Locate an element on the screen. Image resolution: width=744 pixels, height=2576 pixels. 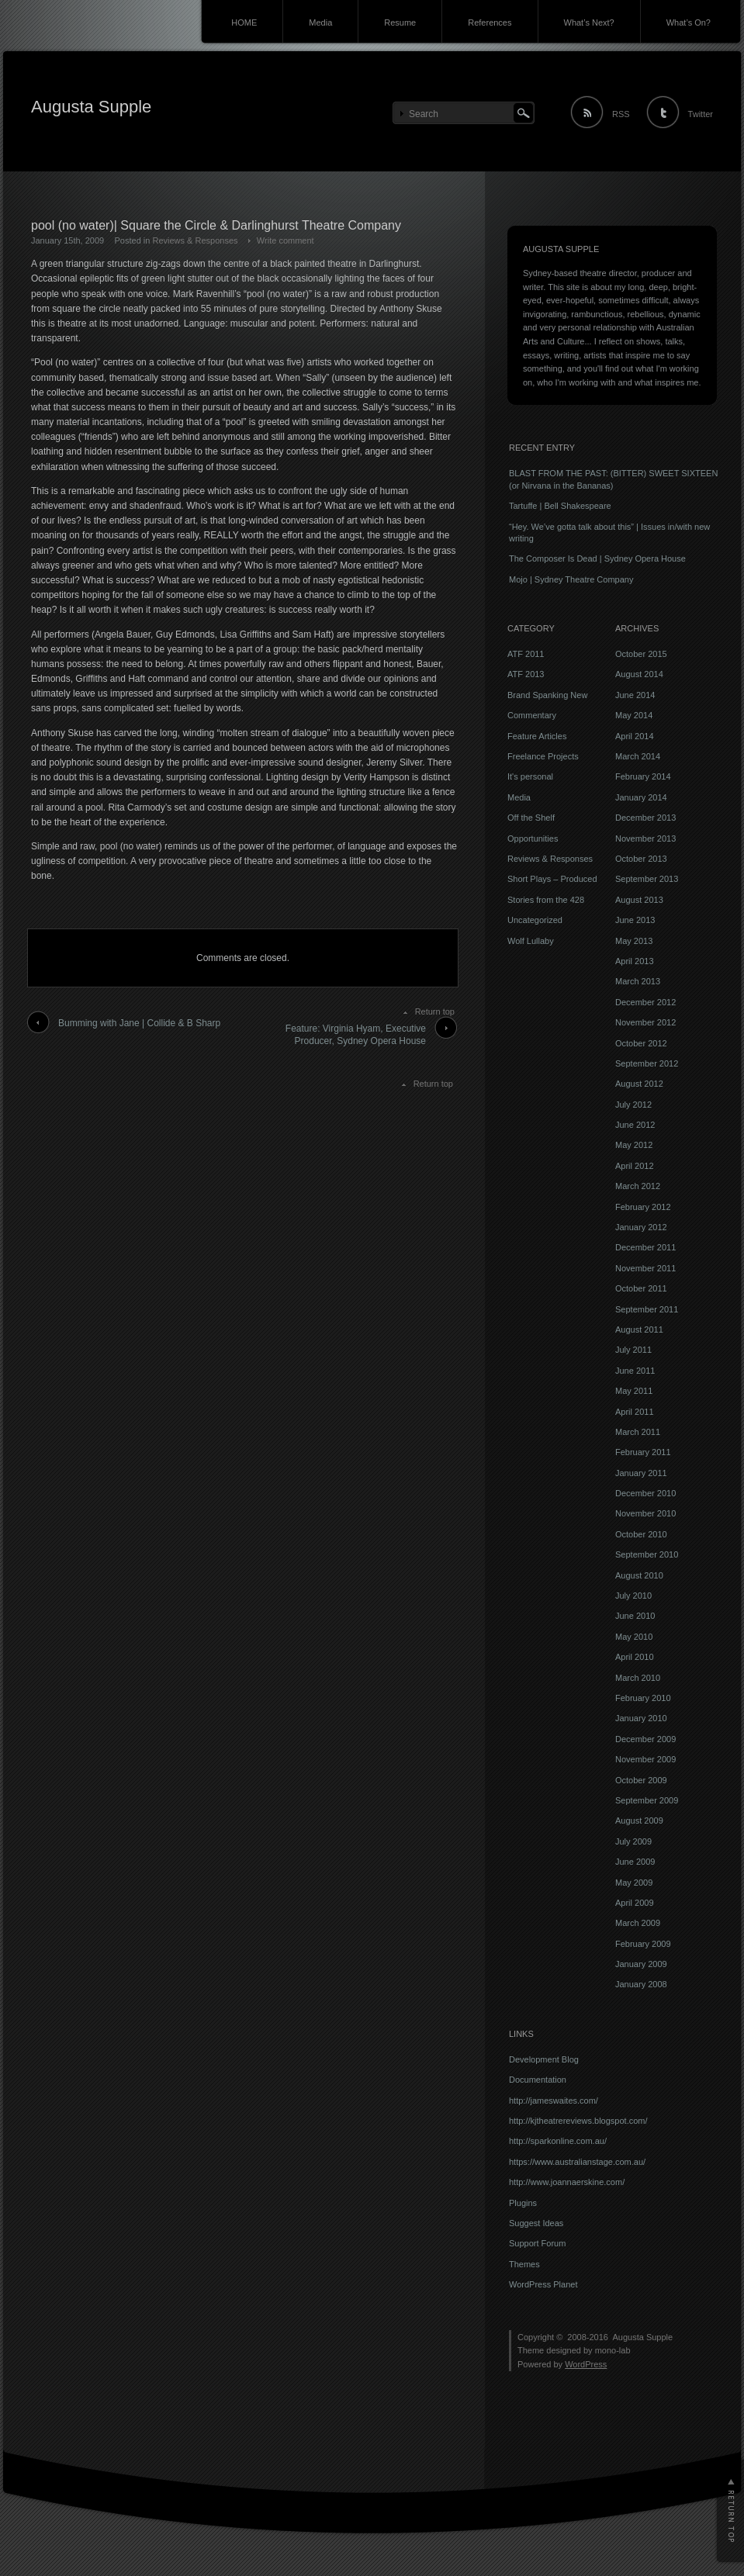
Bumming with Jane | Collide & B Sharp is located at coordinates (139, 1023).